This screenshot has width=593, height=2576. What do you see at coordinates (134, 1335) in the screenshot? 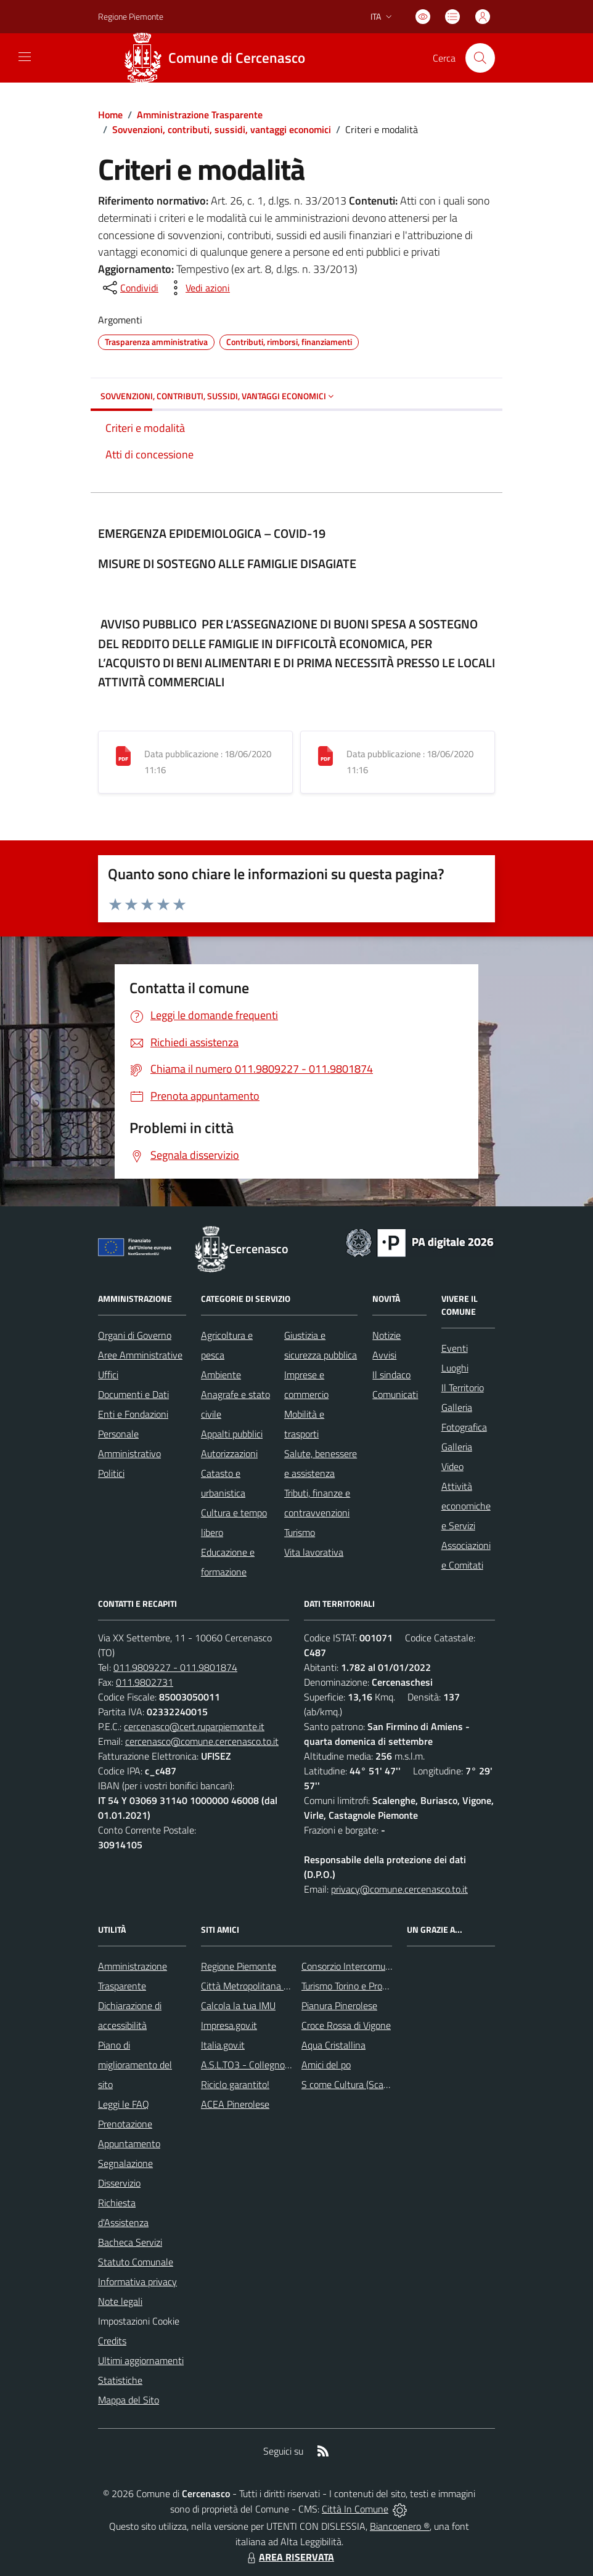
I see `Organi di Governo` at bounding box center [134, 1335].